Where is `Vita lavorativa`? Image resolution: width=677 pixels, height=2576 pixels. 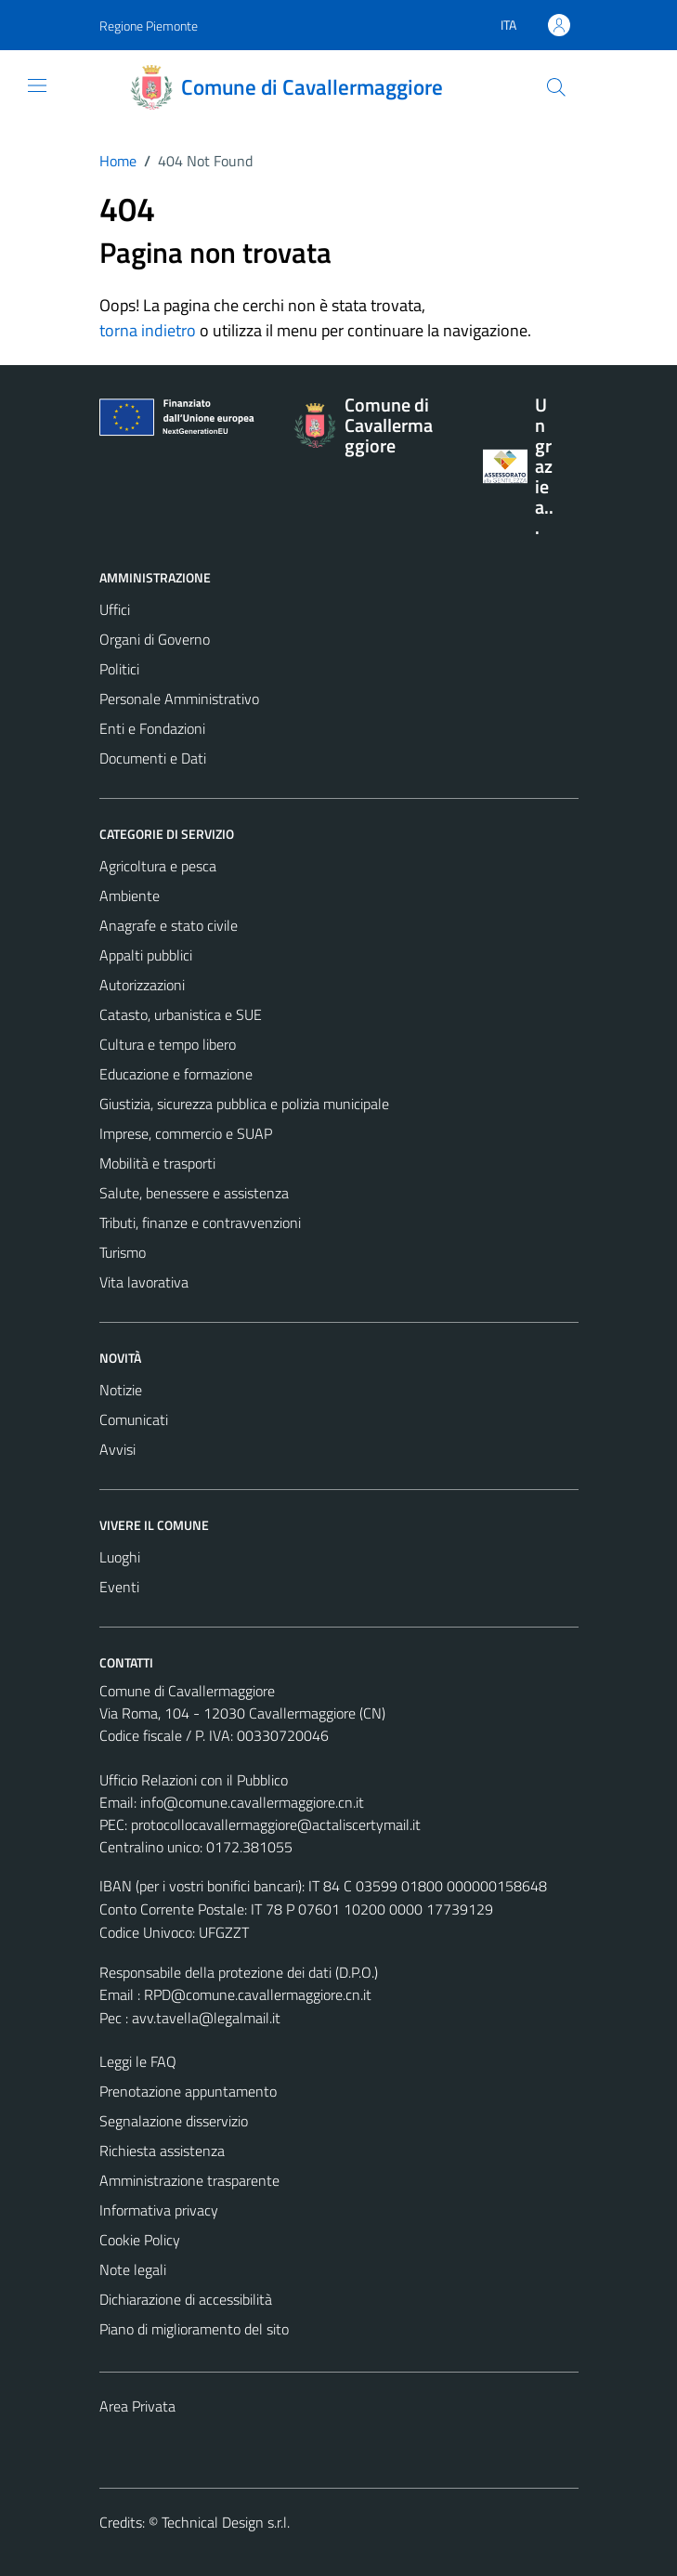 Vita lavorativa is located at coordinates (144, 1282).